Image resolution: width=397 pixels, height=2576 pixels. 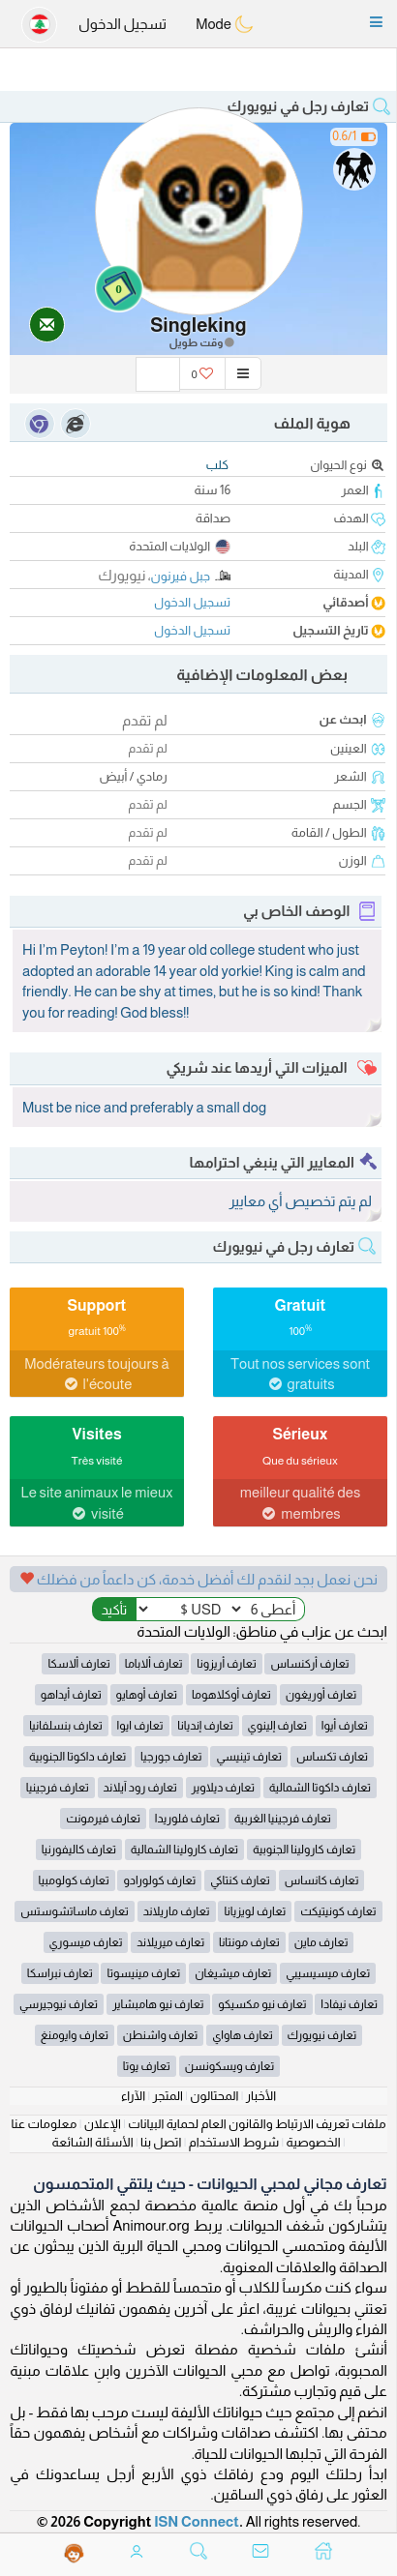 What do you see at coordinates (103, 1818) in the screenshot?
I see `تعارف فيرمونت` at bounding box center [103, 1818].